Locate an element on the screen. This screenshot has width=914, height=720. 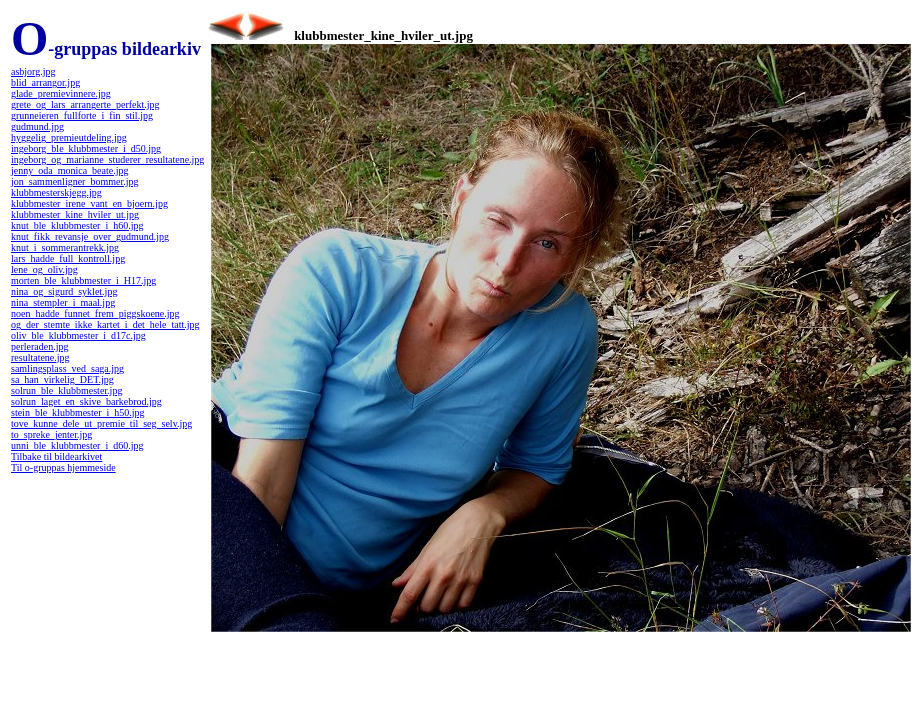
resultatene.jpg is located at coordinates (40, 357).